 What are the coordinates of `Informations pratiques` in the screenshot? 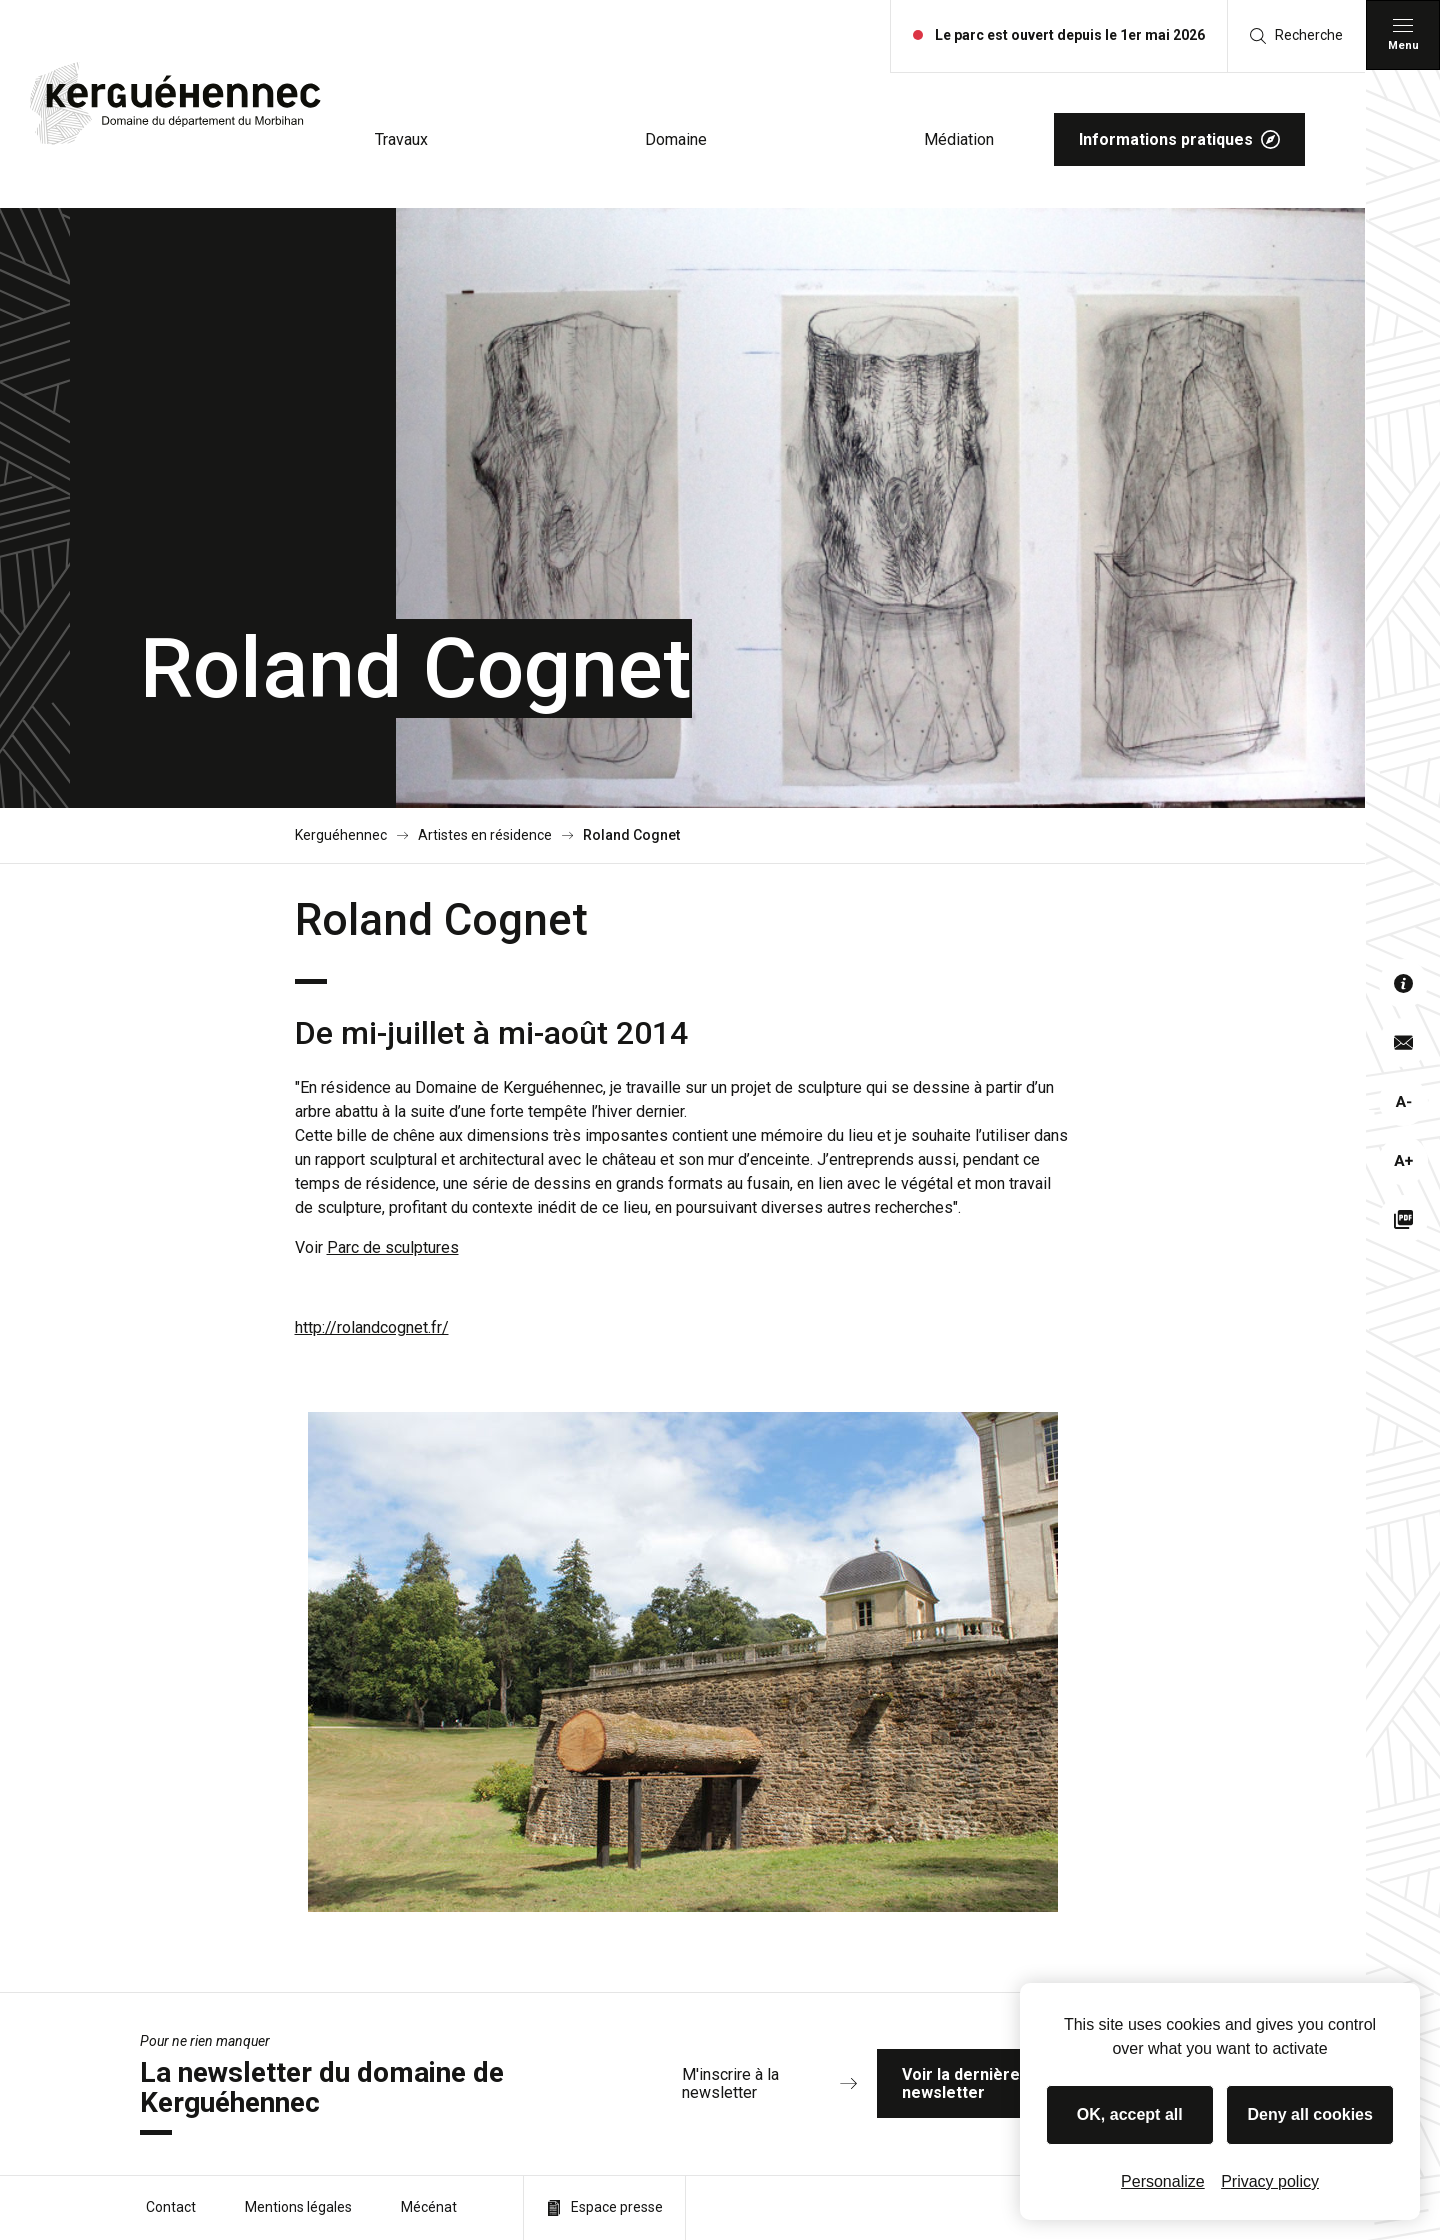 It's located at (1179, 139).